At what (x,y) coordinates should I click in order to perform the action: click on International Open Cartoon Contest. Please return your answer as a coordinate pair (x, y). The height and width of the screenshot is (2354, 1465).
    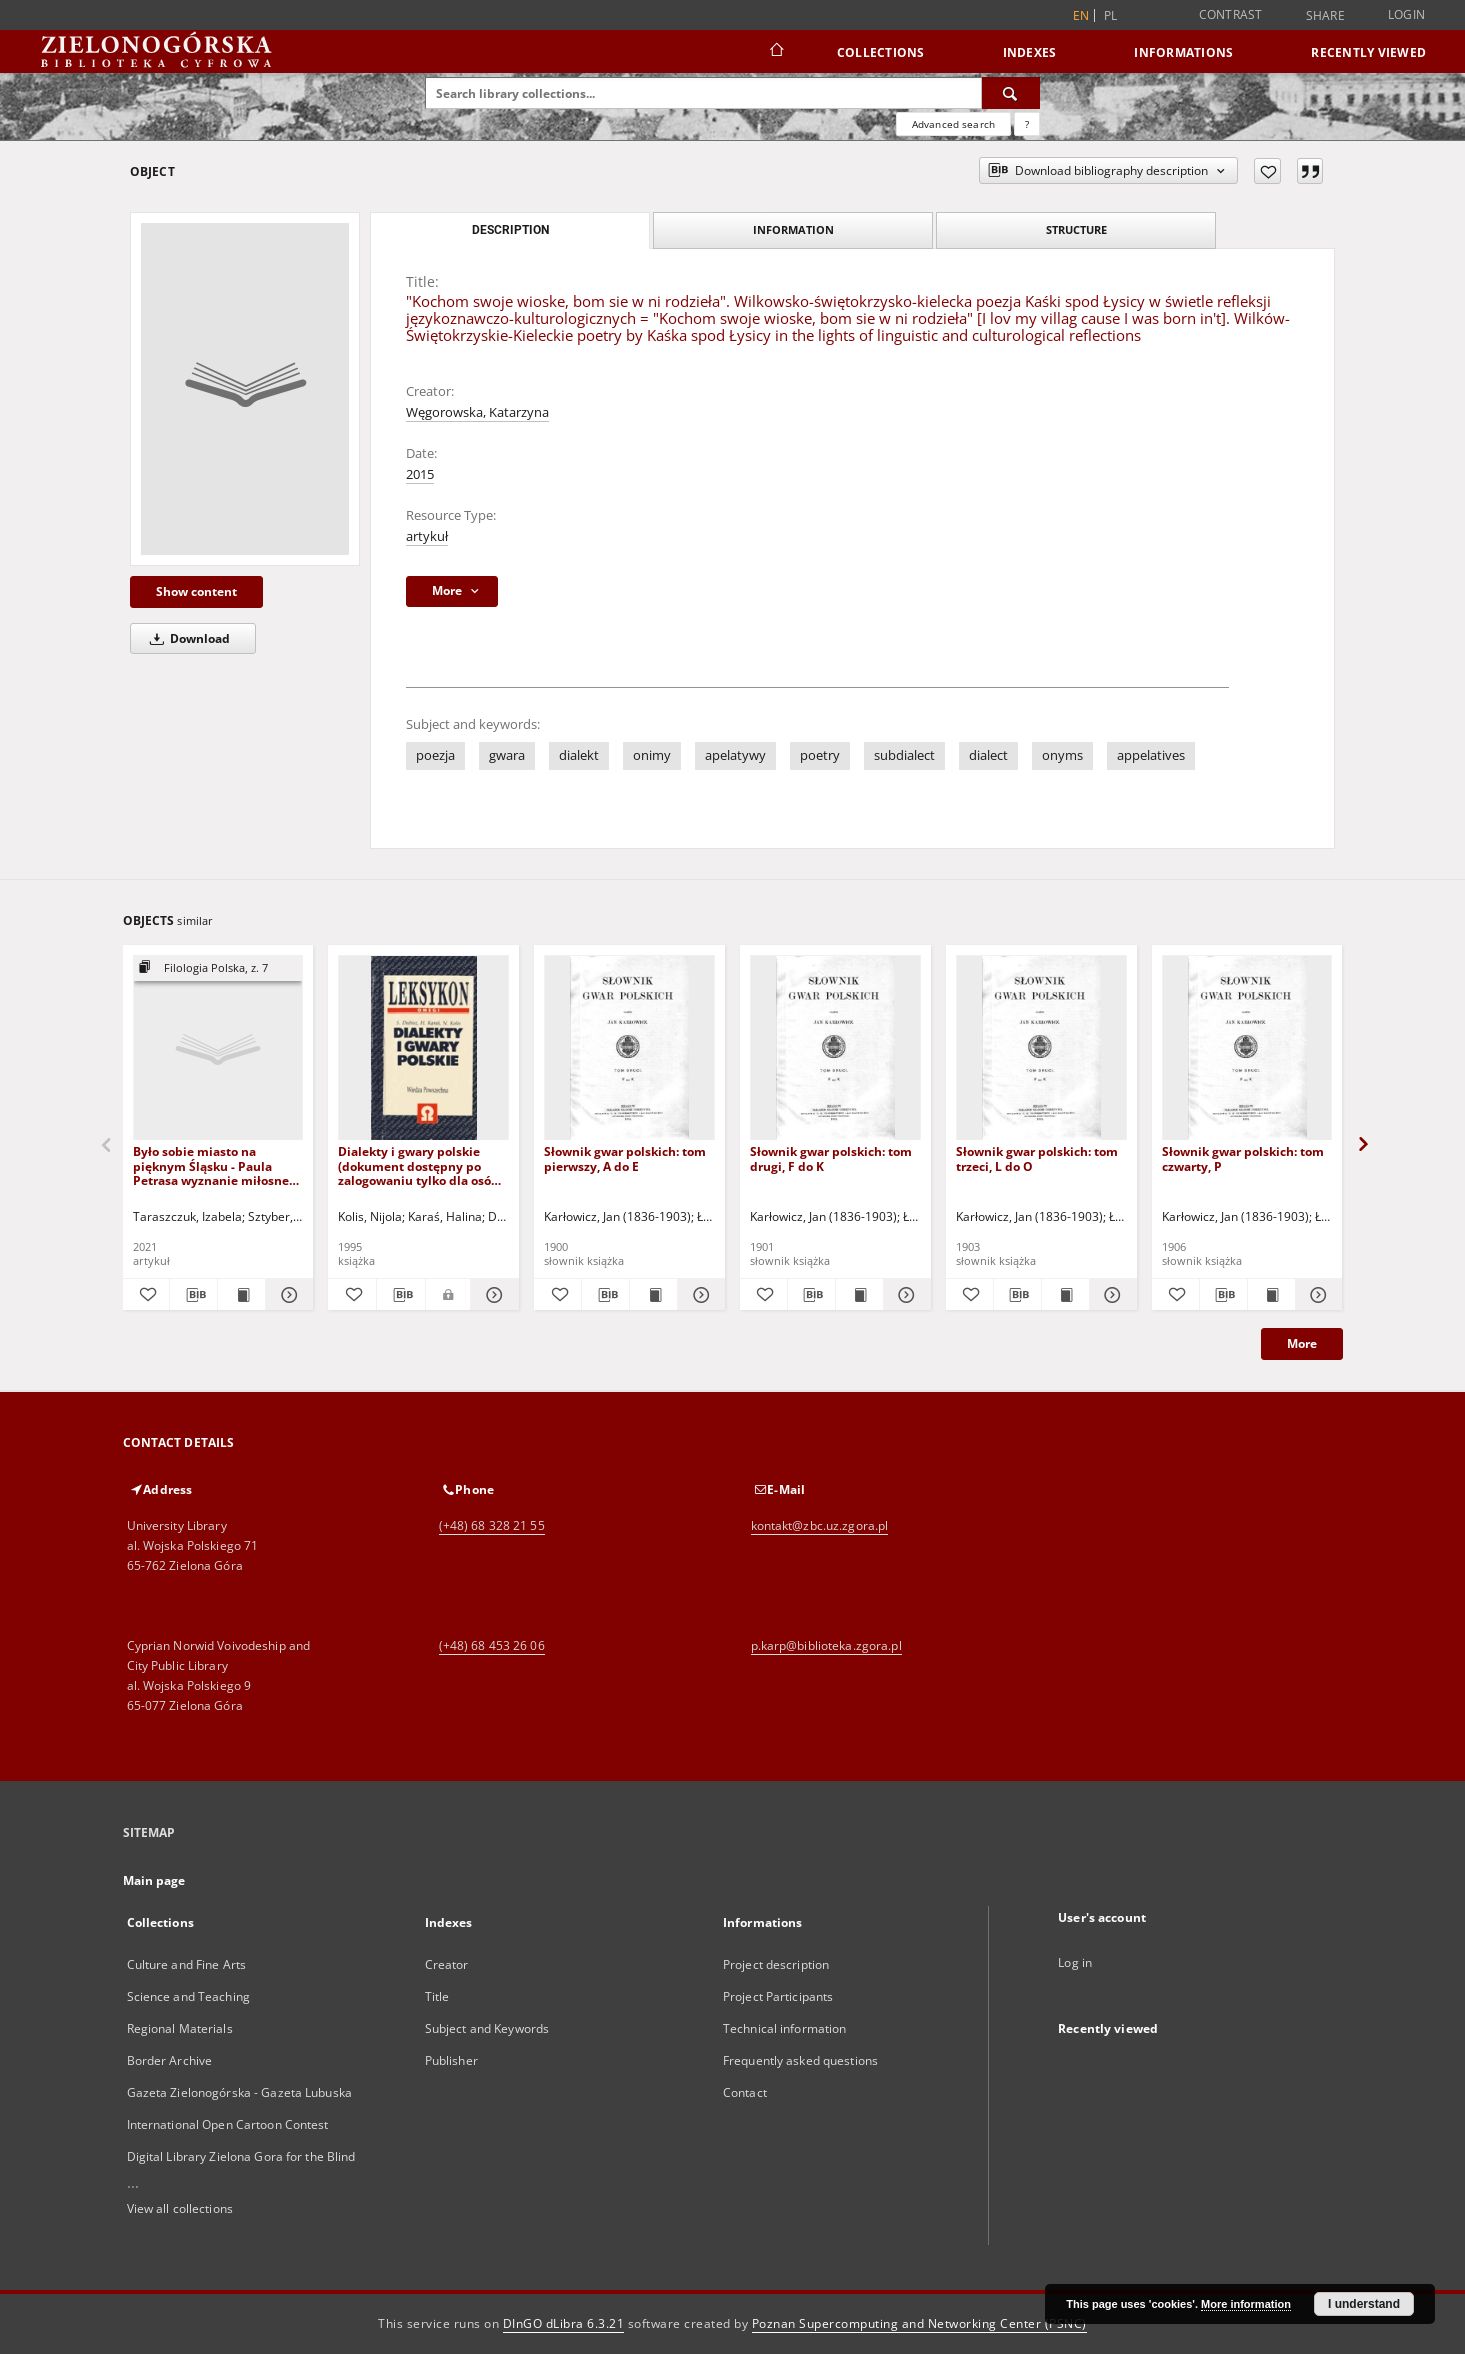
    Looking at the image, I should click on (228, 2124).